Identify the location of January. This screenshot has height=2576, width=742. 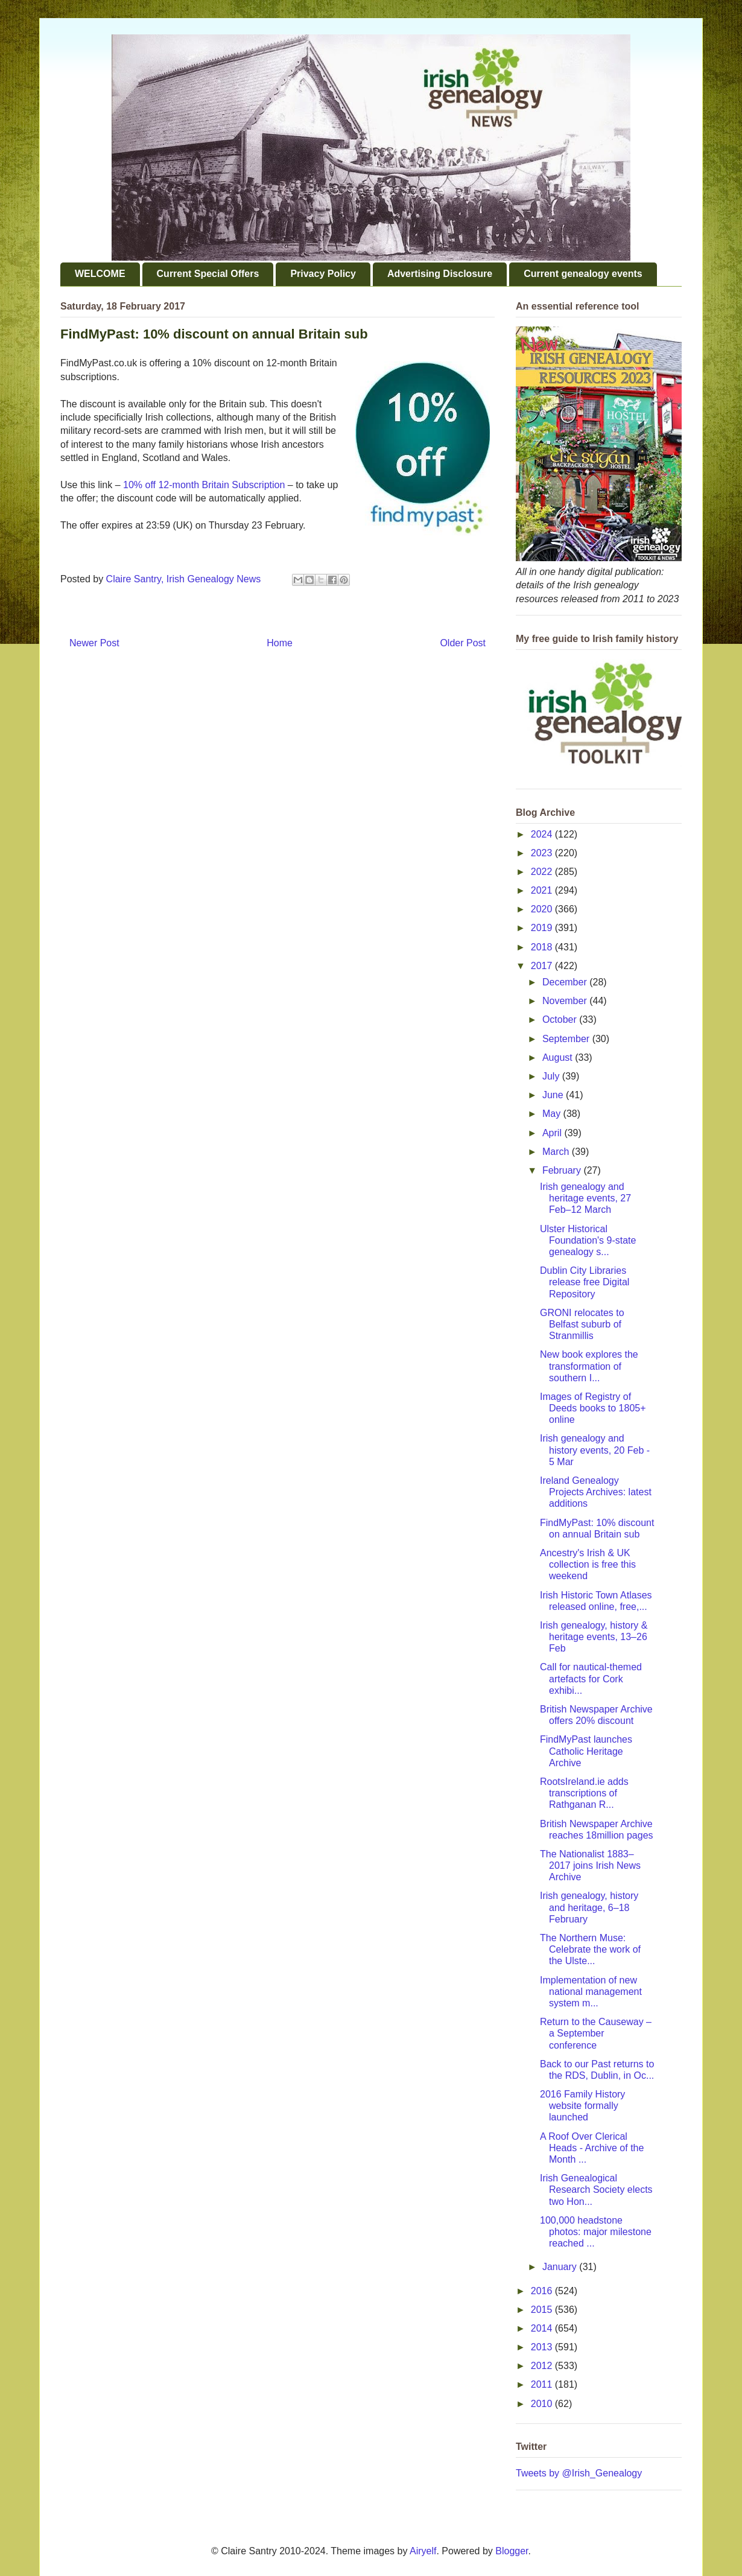
(560, 2267).